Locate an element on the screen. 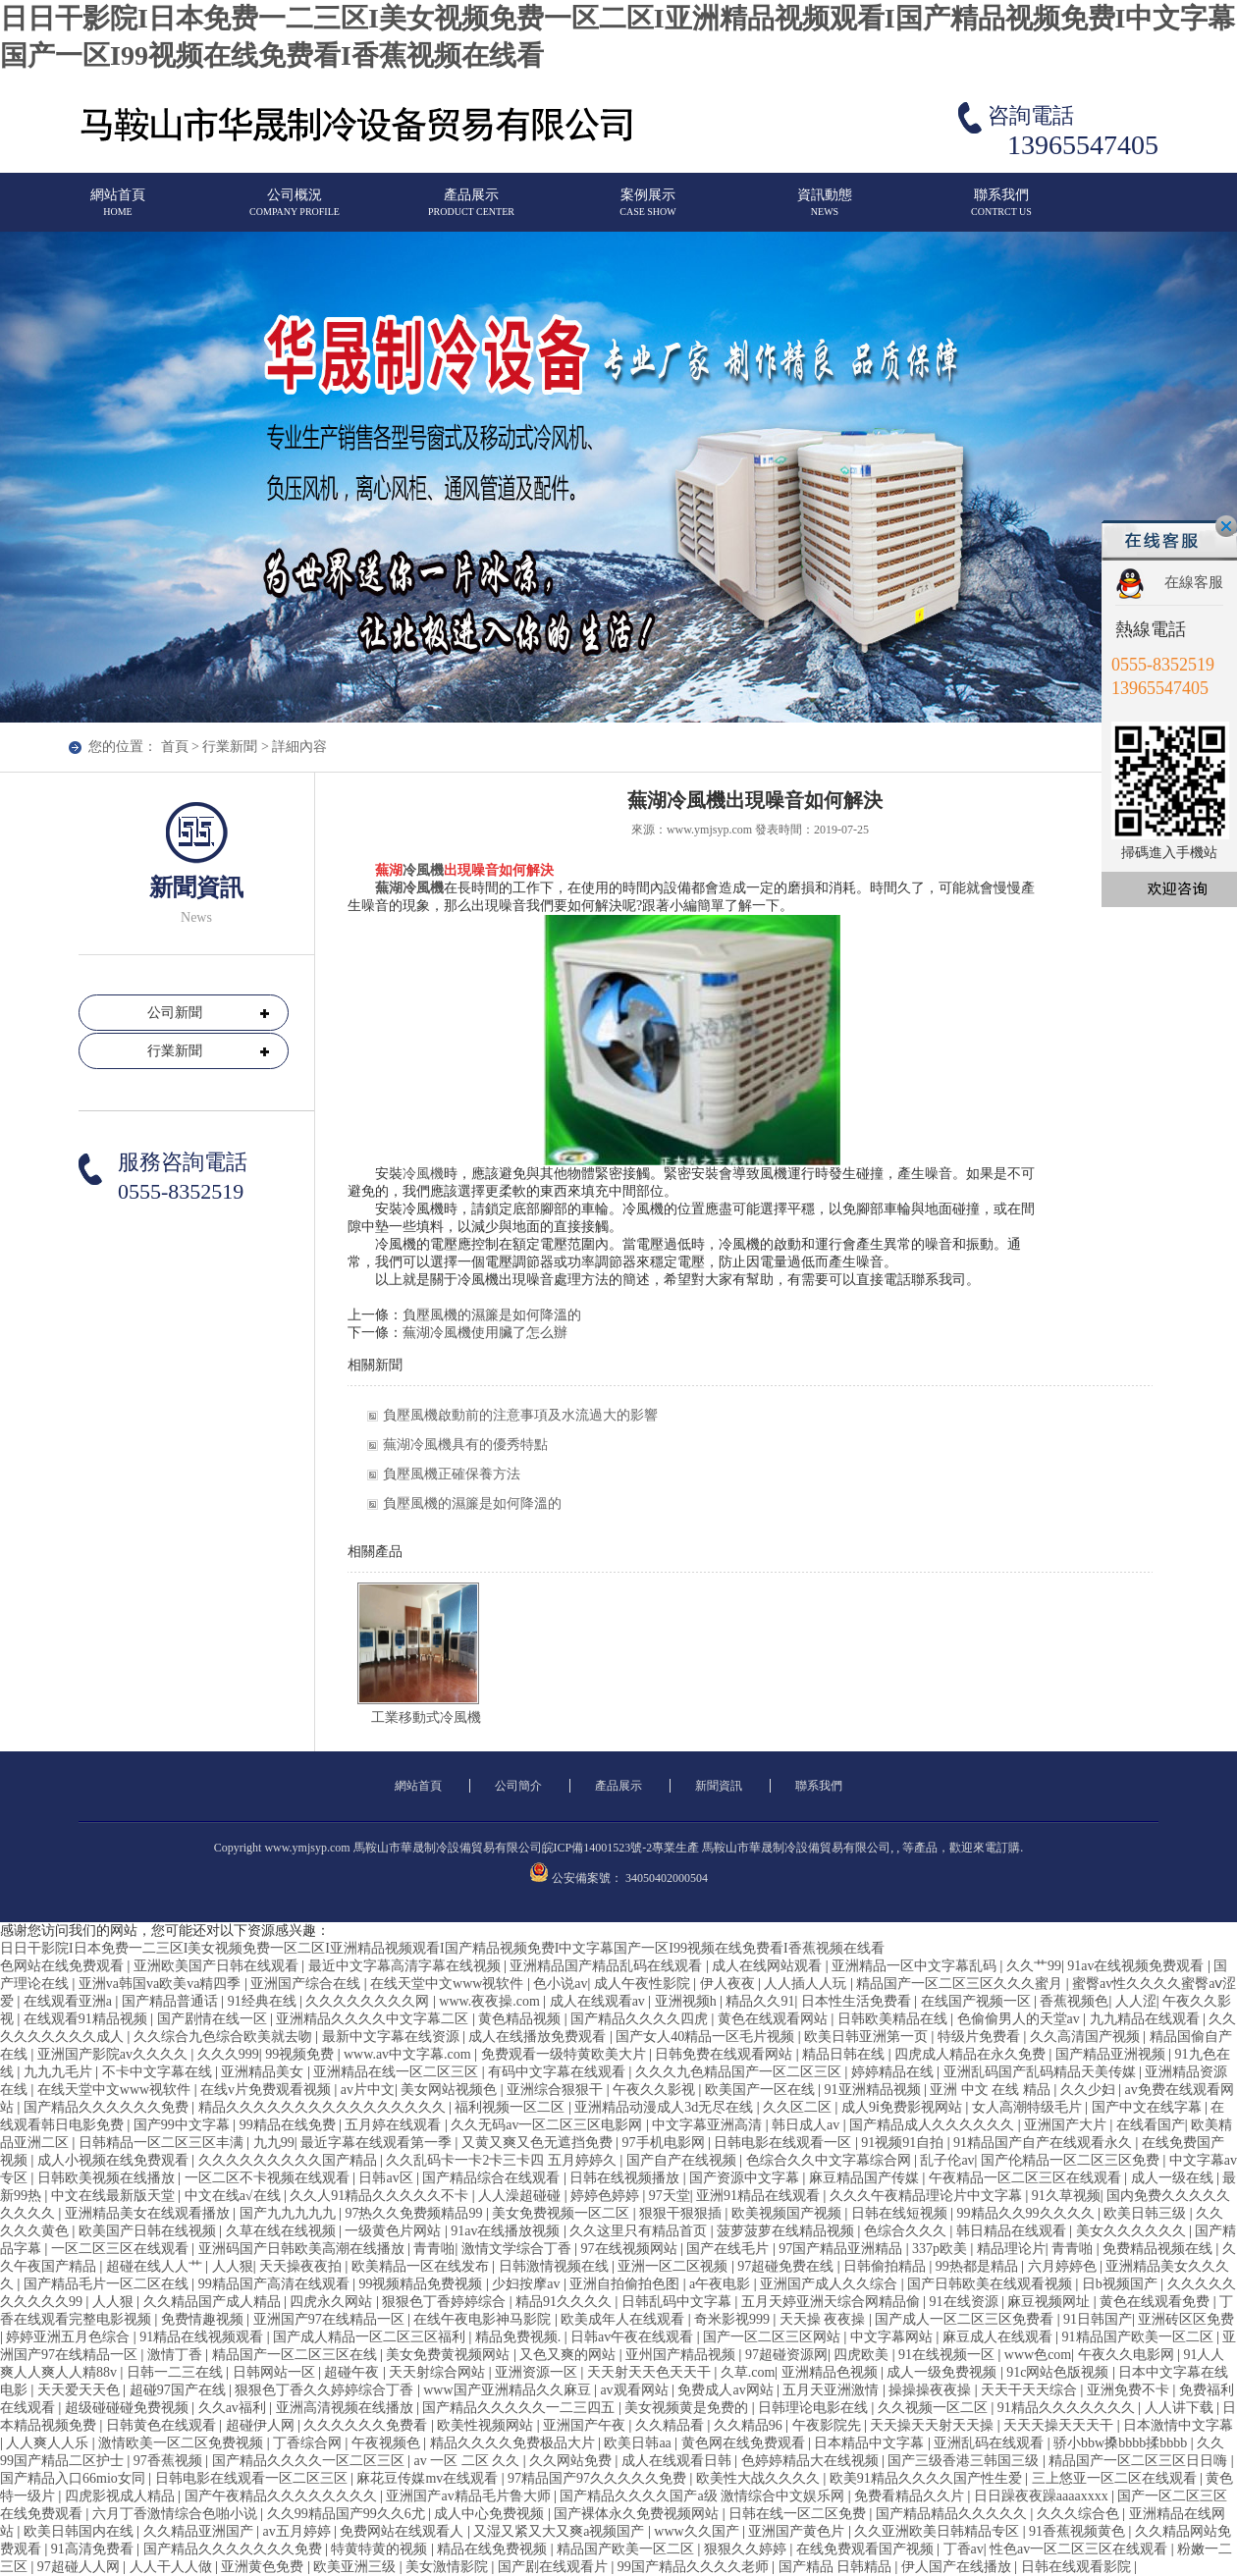  97超碰免费在线 is located at coordinates (787, 2266).